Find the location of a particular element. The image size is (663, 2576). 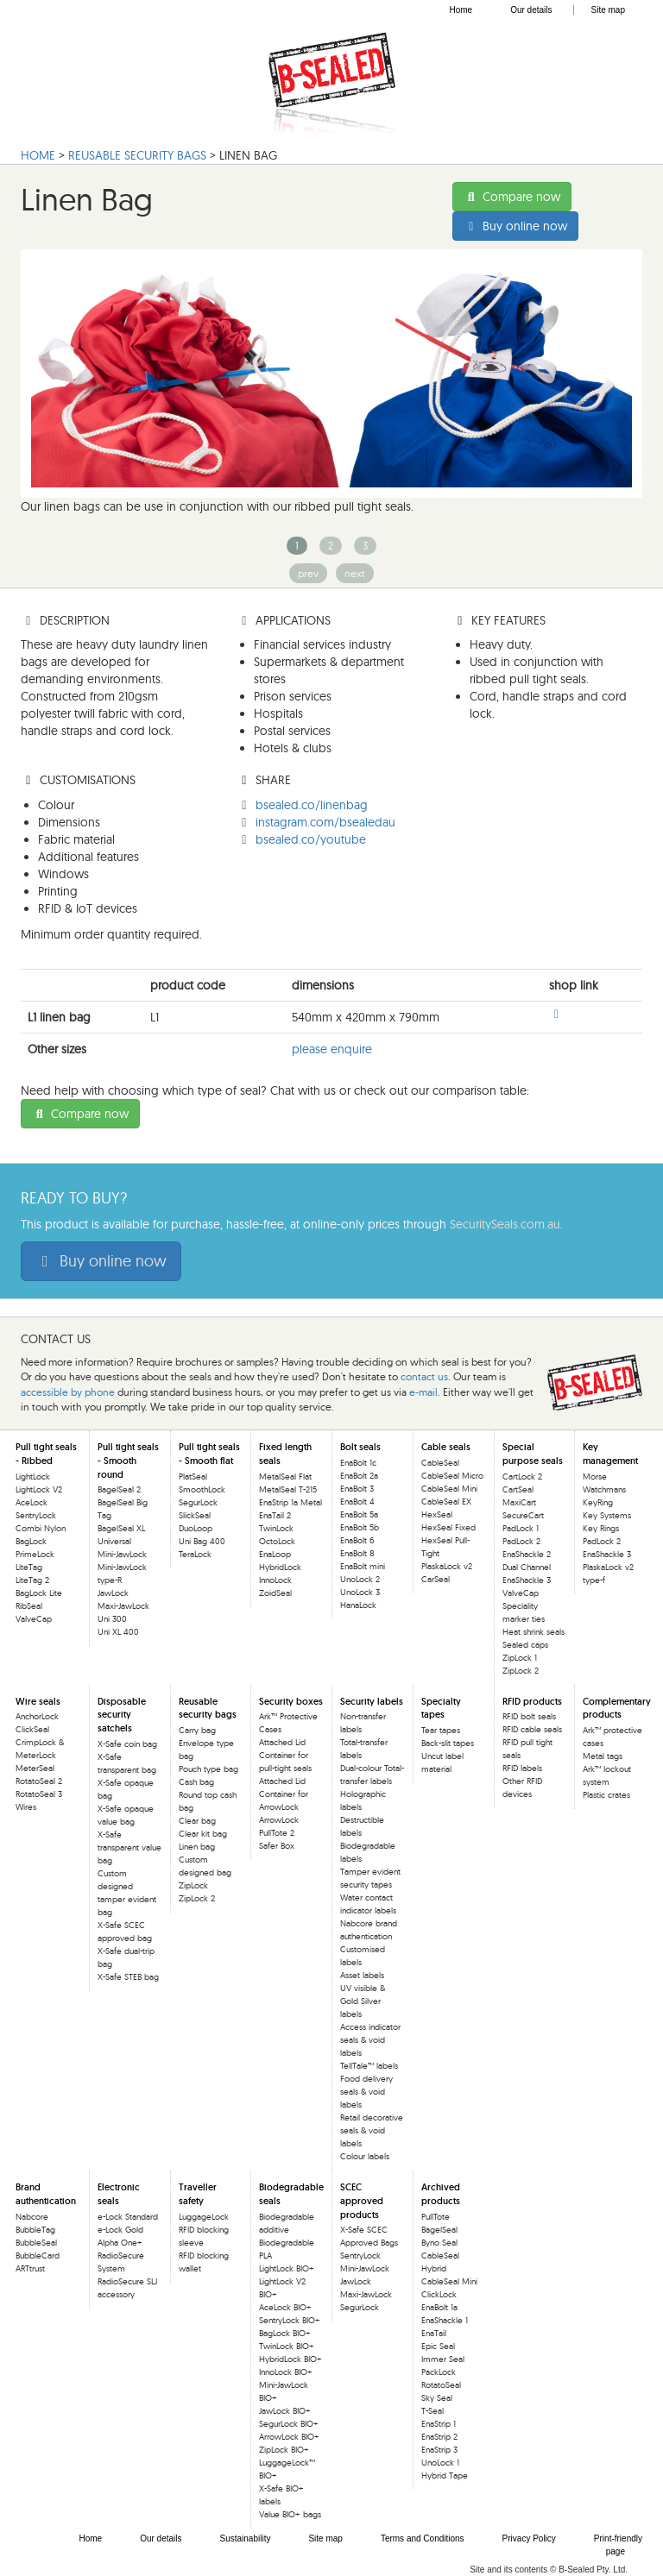

InnoLock BIO+ is located at coordinates (286, 2372).